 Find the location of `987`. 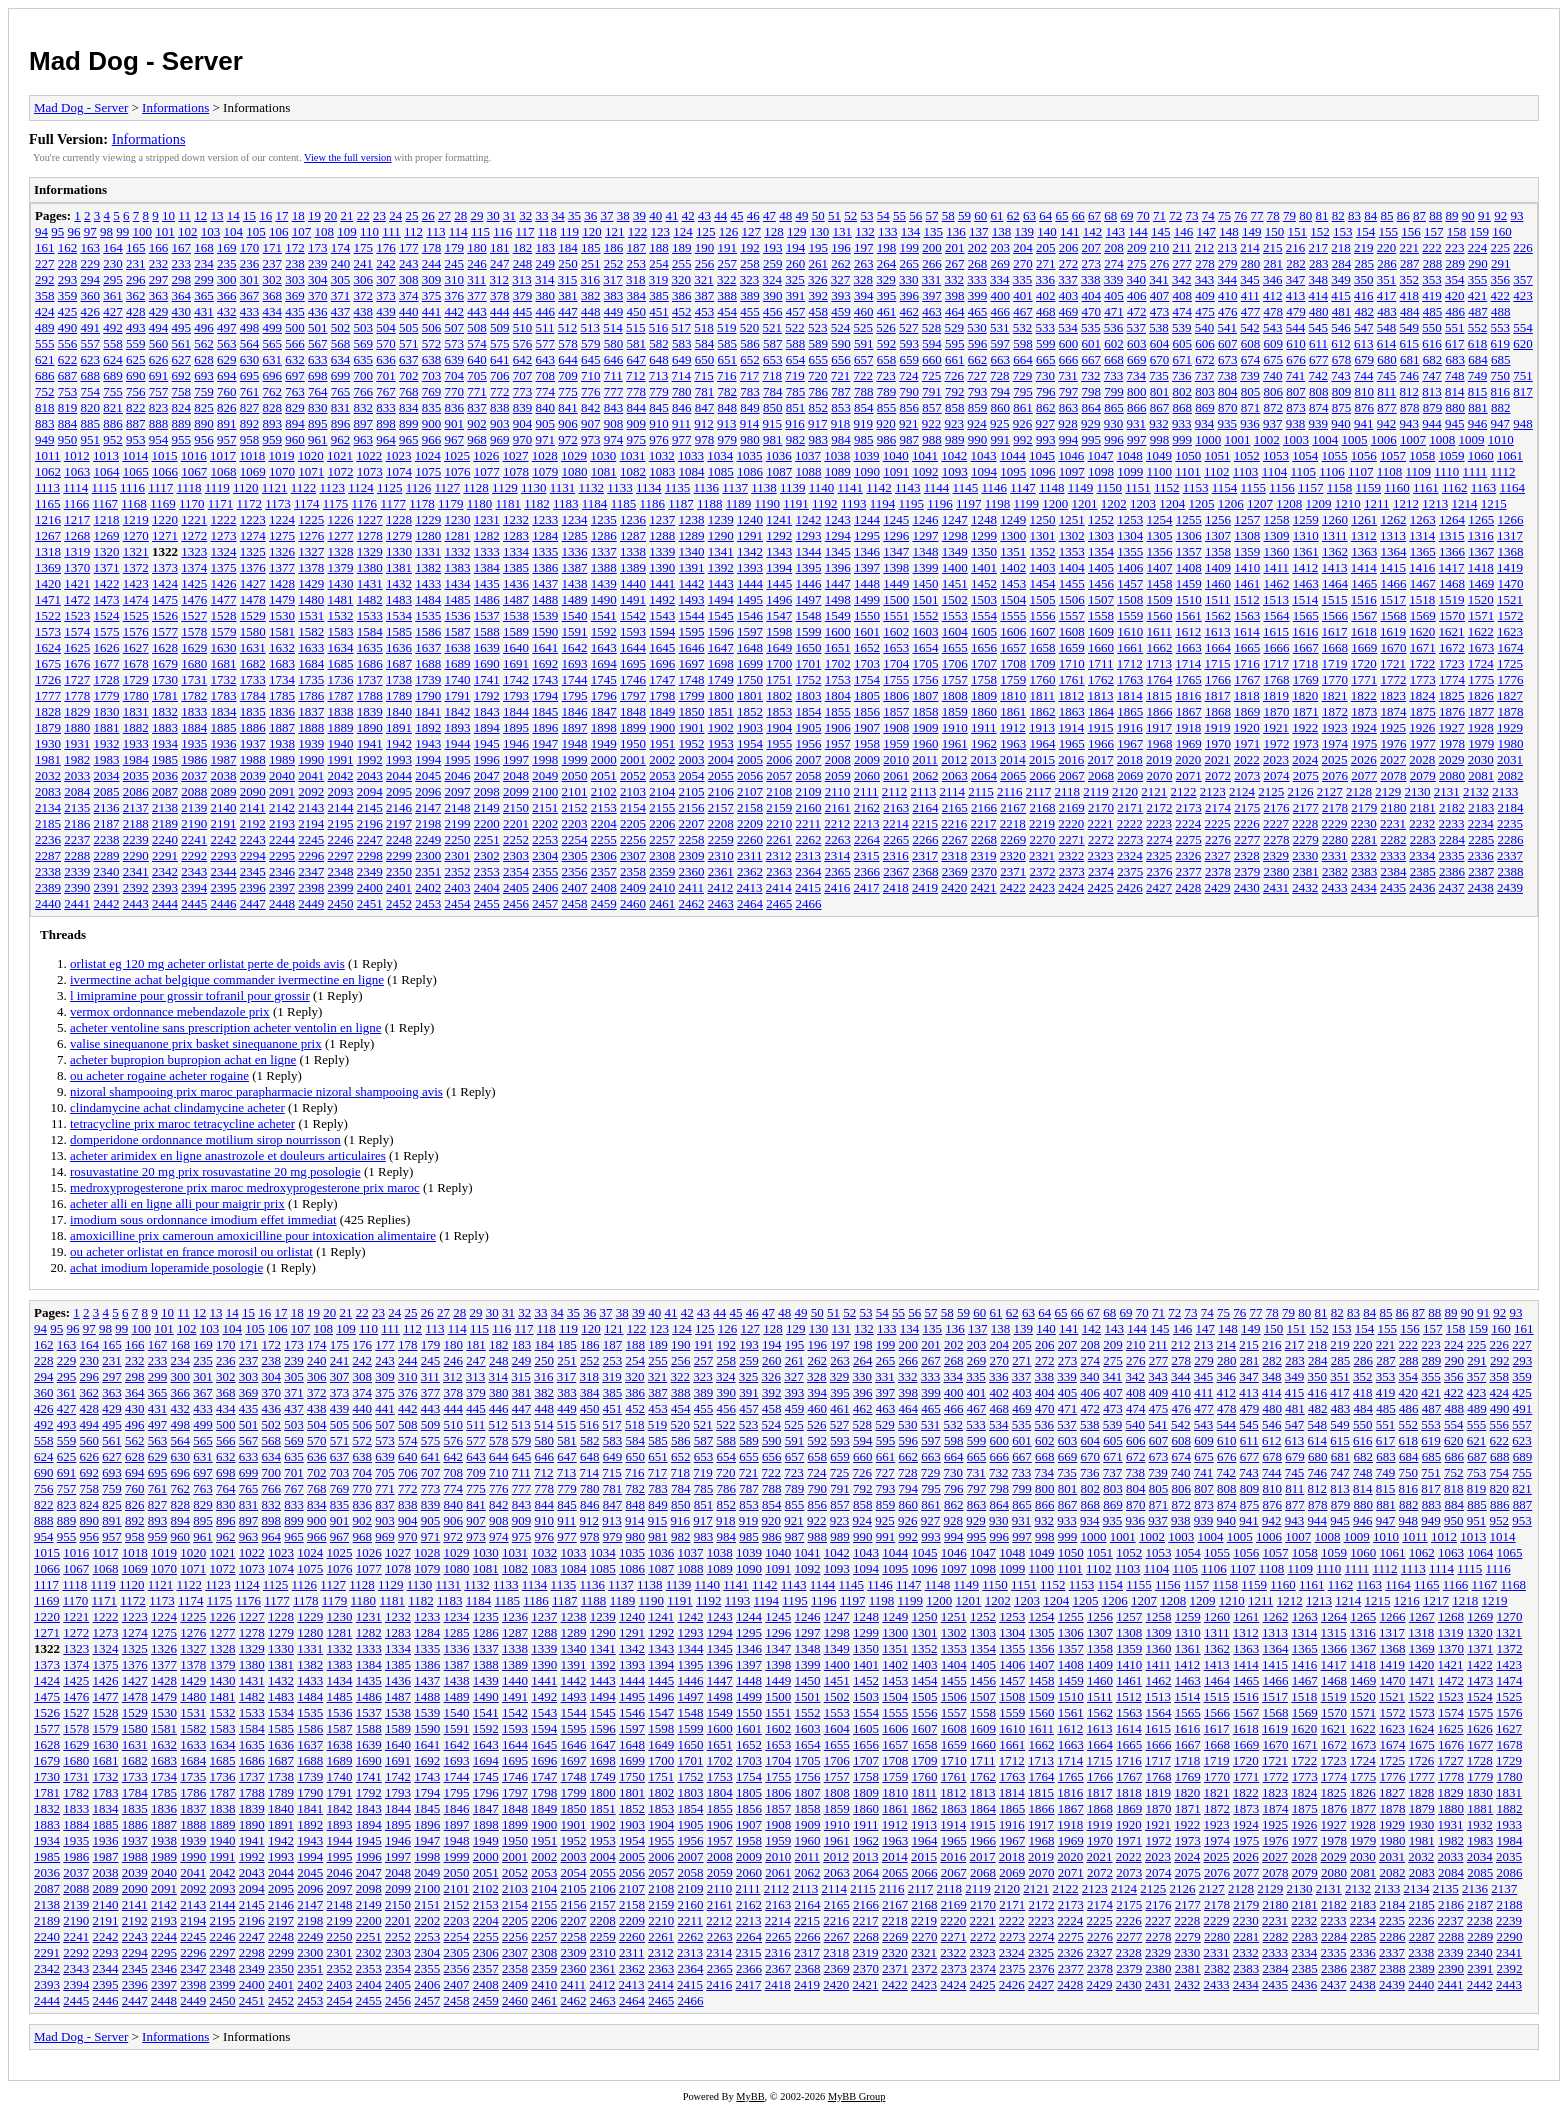

987 is located at coordinates (910, 439).